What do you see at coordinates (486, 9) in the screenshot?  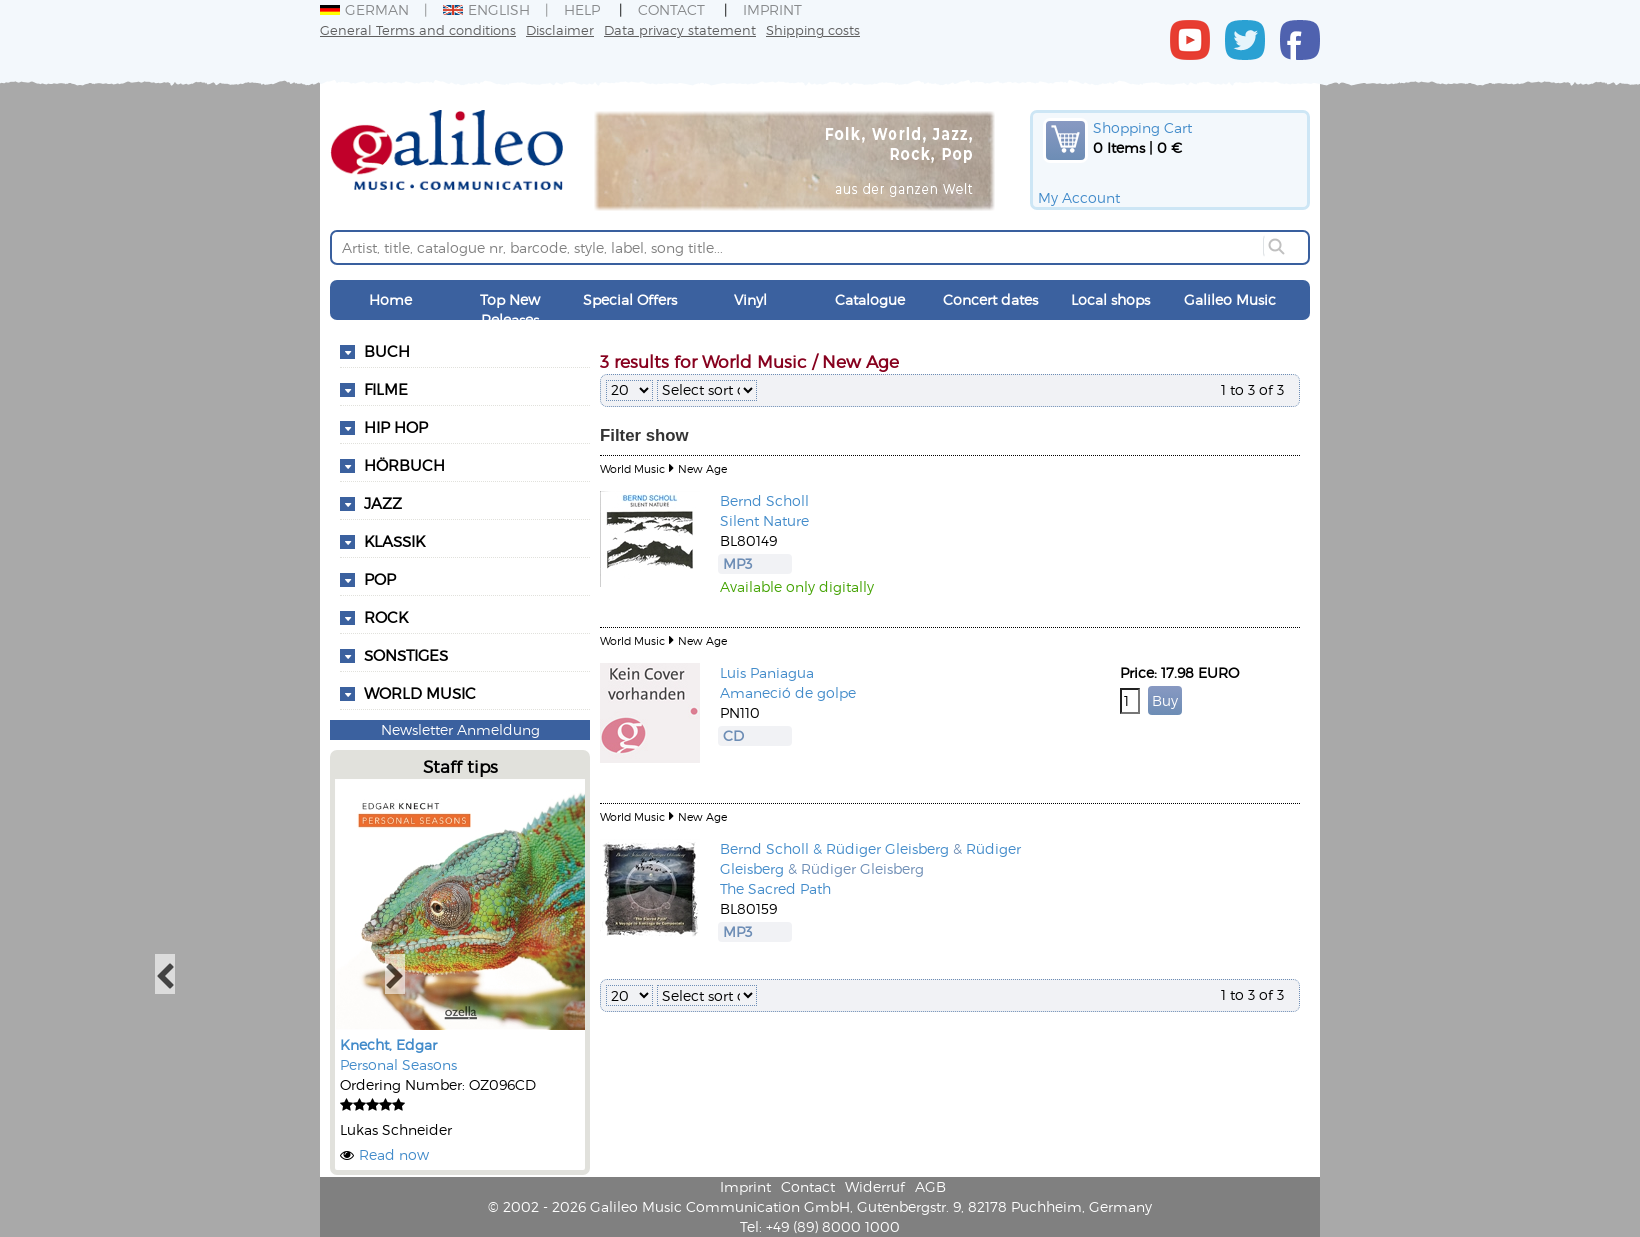 I see `English` at bounding box center [486, 9].